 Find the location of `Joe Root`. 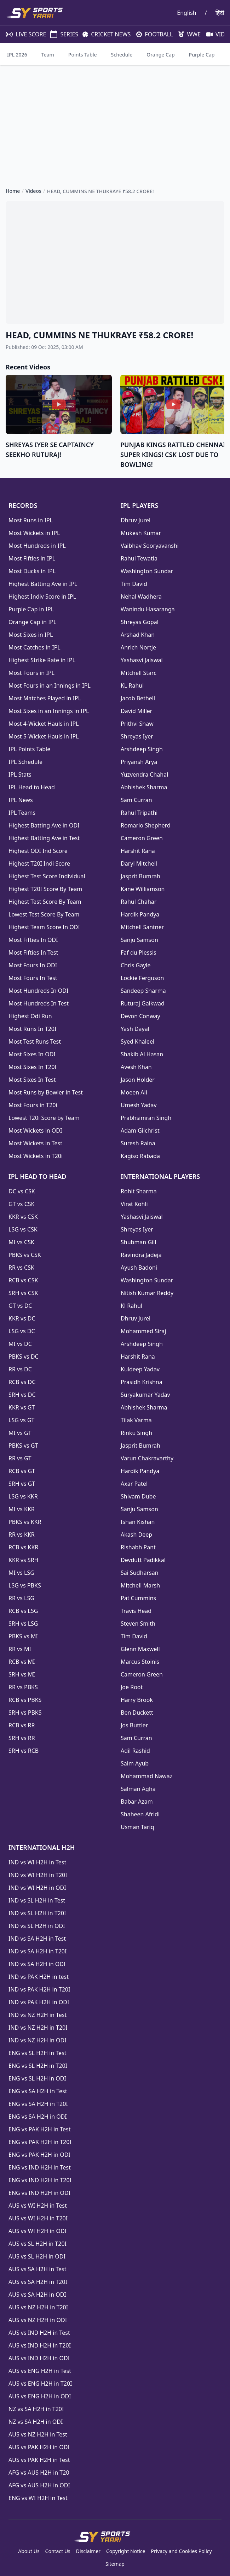

Joe Root is located at coordinates (132, 1687).